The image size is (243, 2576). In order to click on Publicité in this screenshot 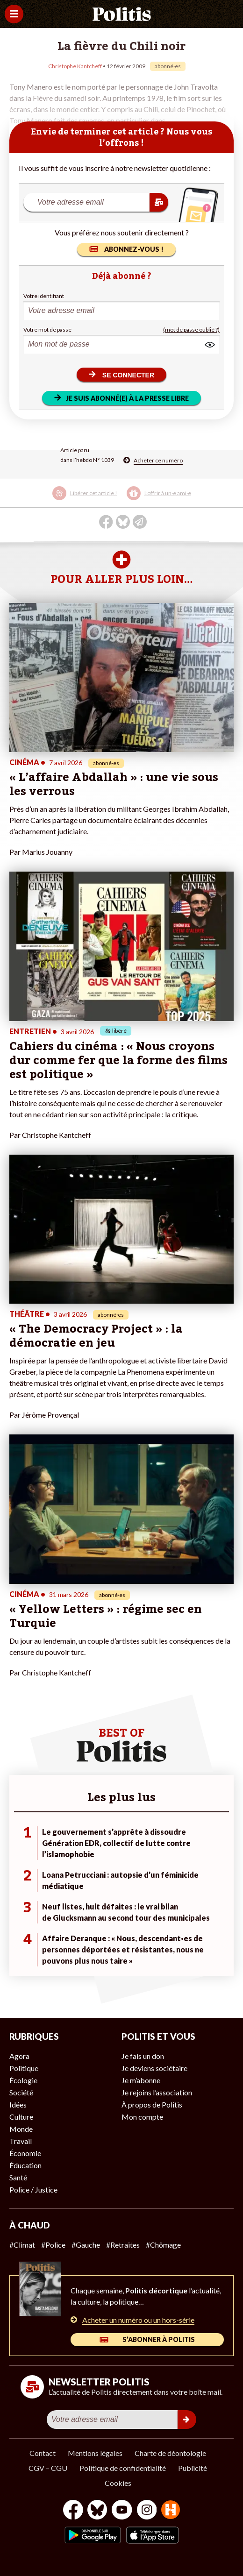, I will do `click(192, 2467)`.